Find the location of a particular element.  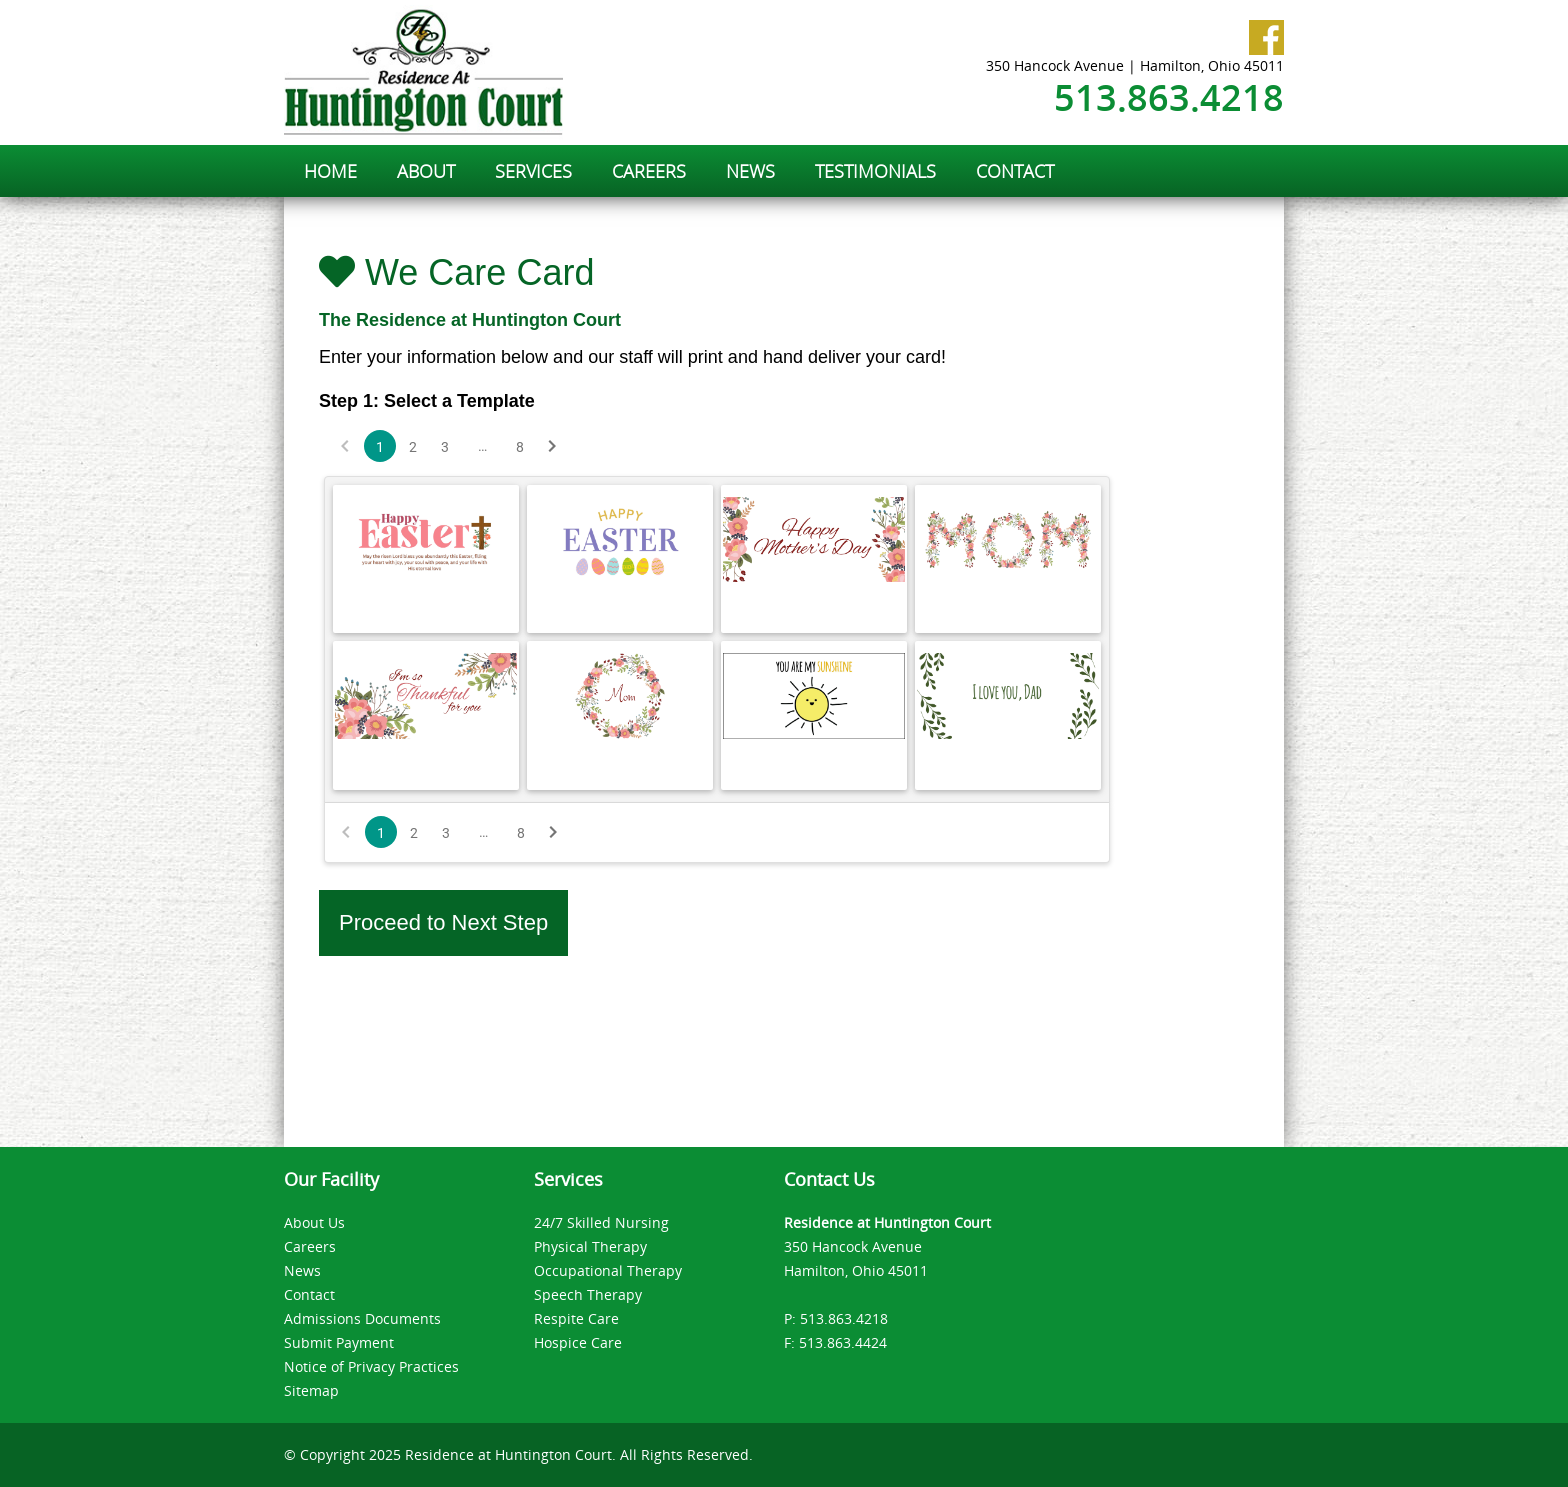

Sitemap is located at coordinates (311, 1390).